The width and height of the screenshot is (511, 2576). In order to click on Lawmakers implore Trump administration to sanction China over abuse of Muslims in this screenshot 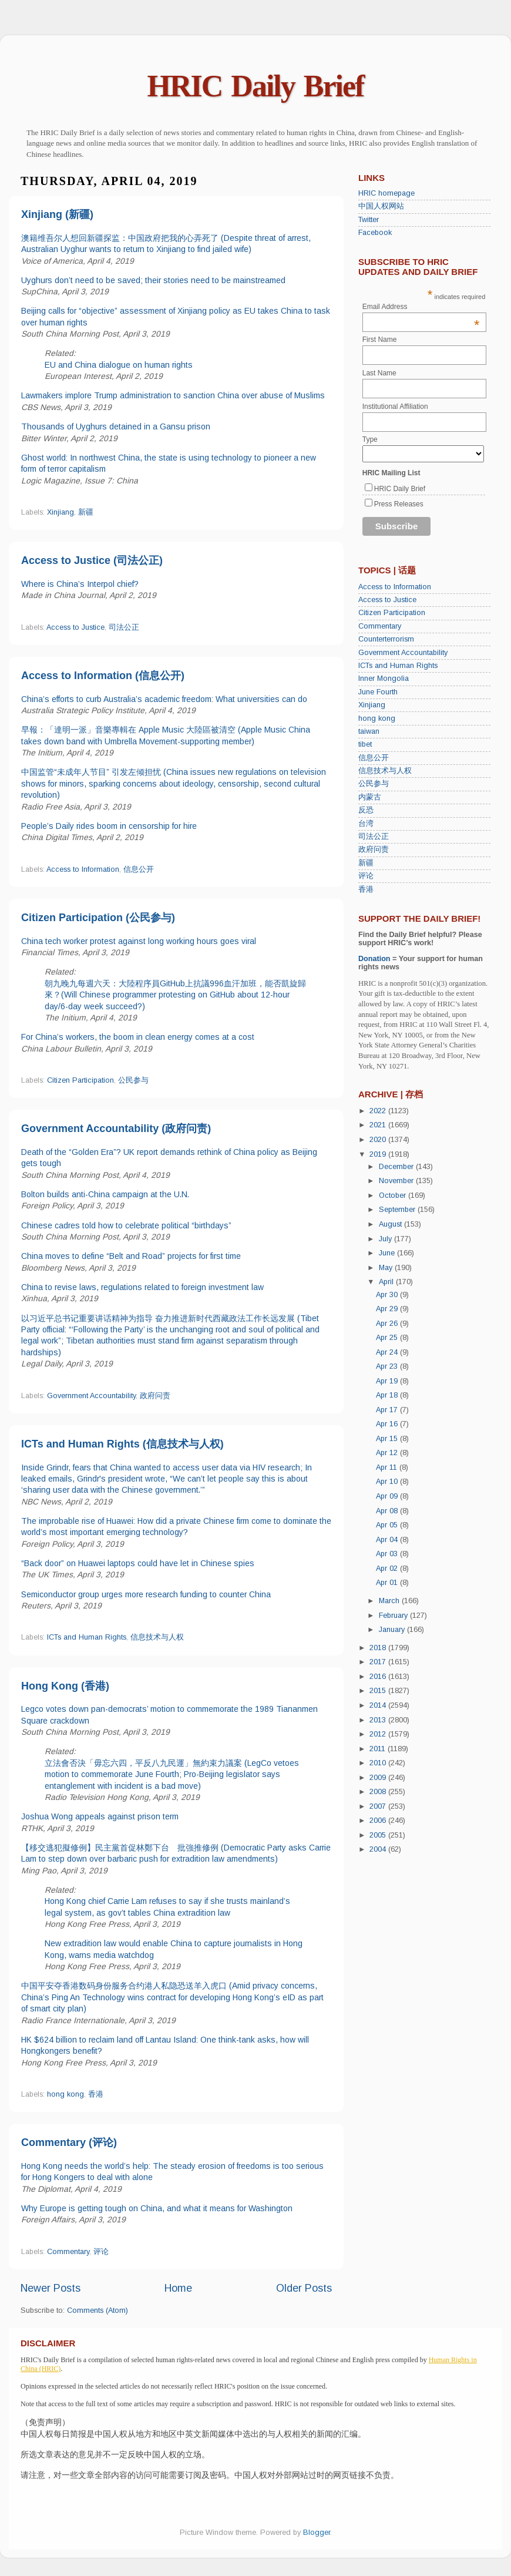, I will do `click(173, 395)`.